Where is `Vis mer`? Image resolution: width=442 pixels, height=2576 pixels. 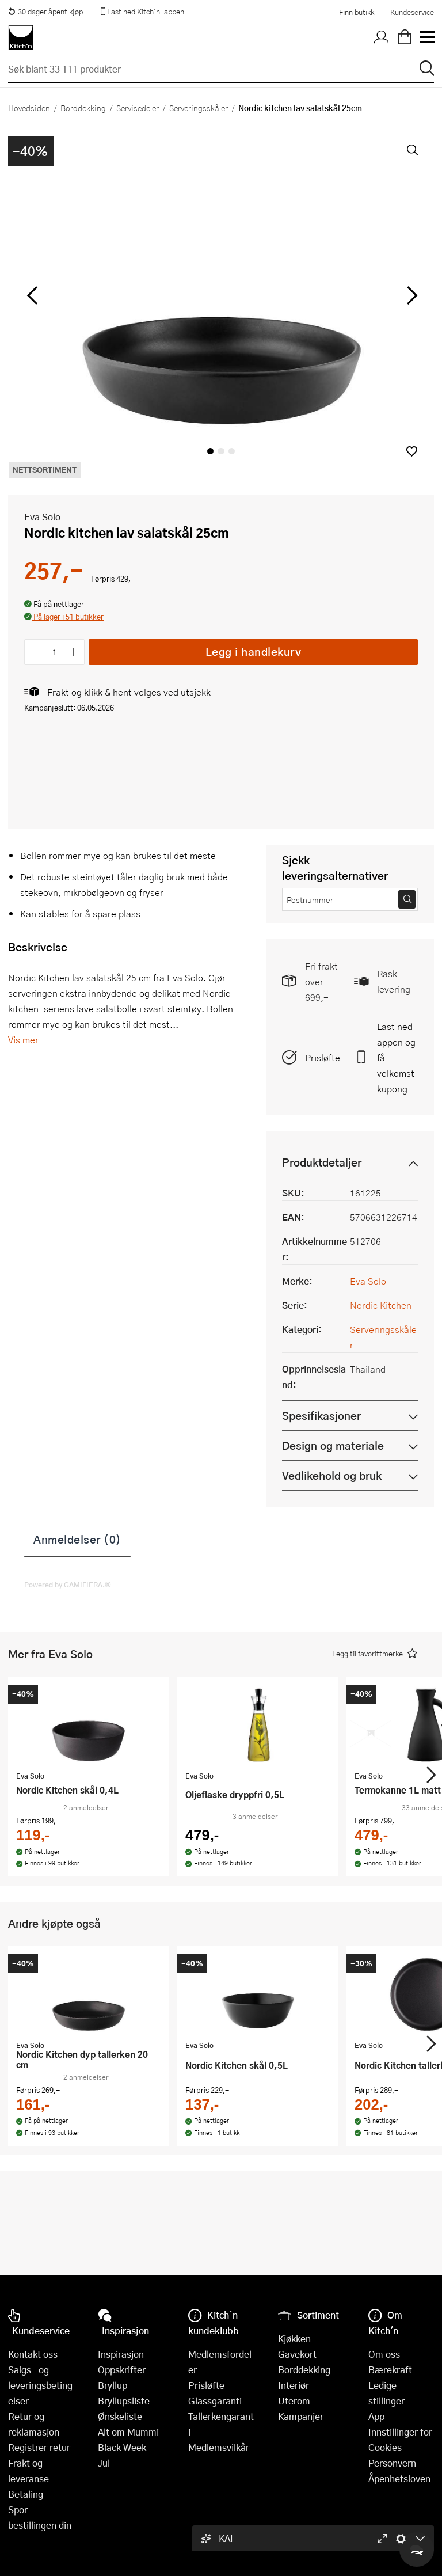 Vis mer is located at coordinates (23, 1039).